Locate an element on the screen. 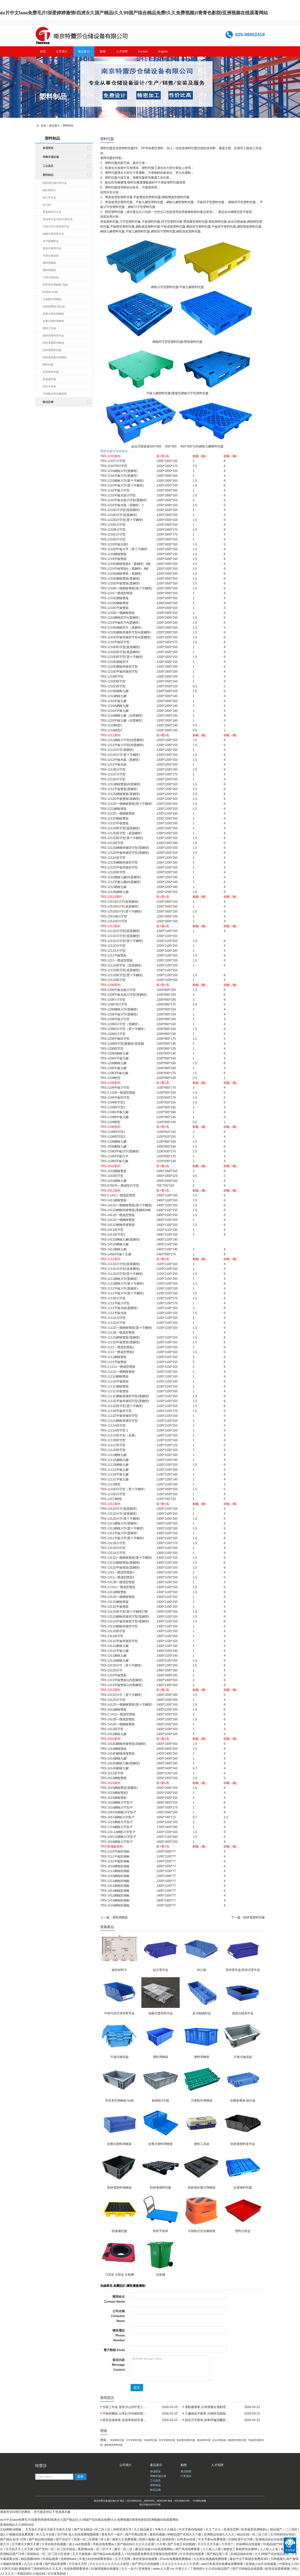 This screenshot has height=2576, width=300. 提交 is located at coordinates (137, 2387).